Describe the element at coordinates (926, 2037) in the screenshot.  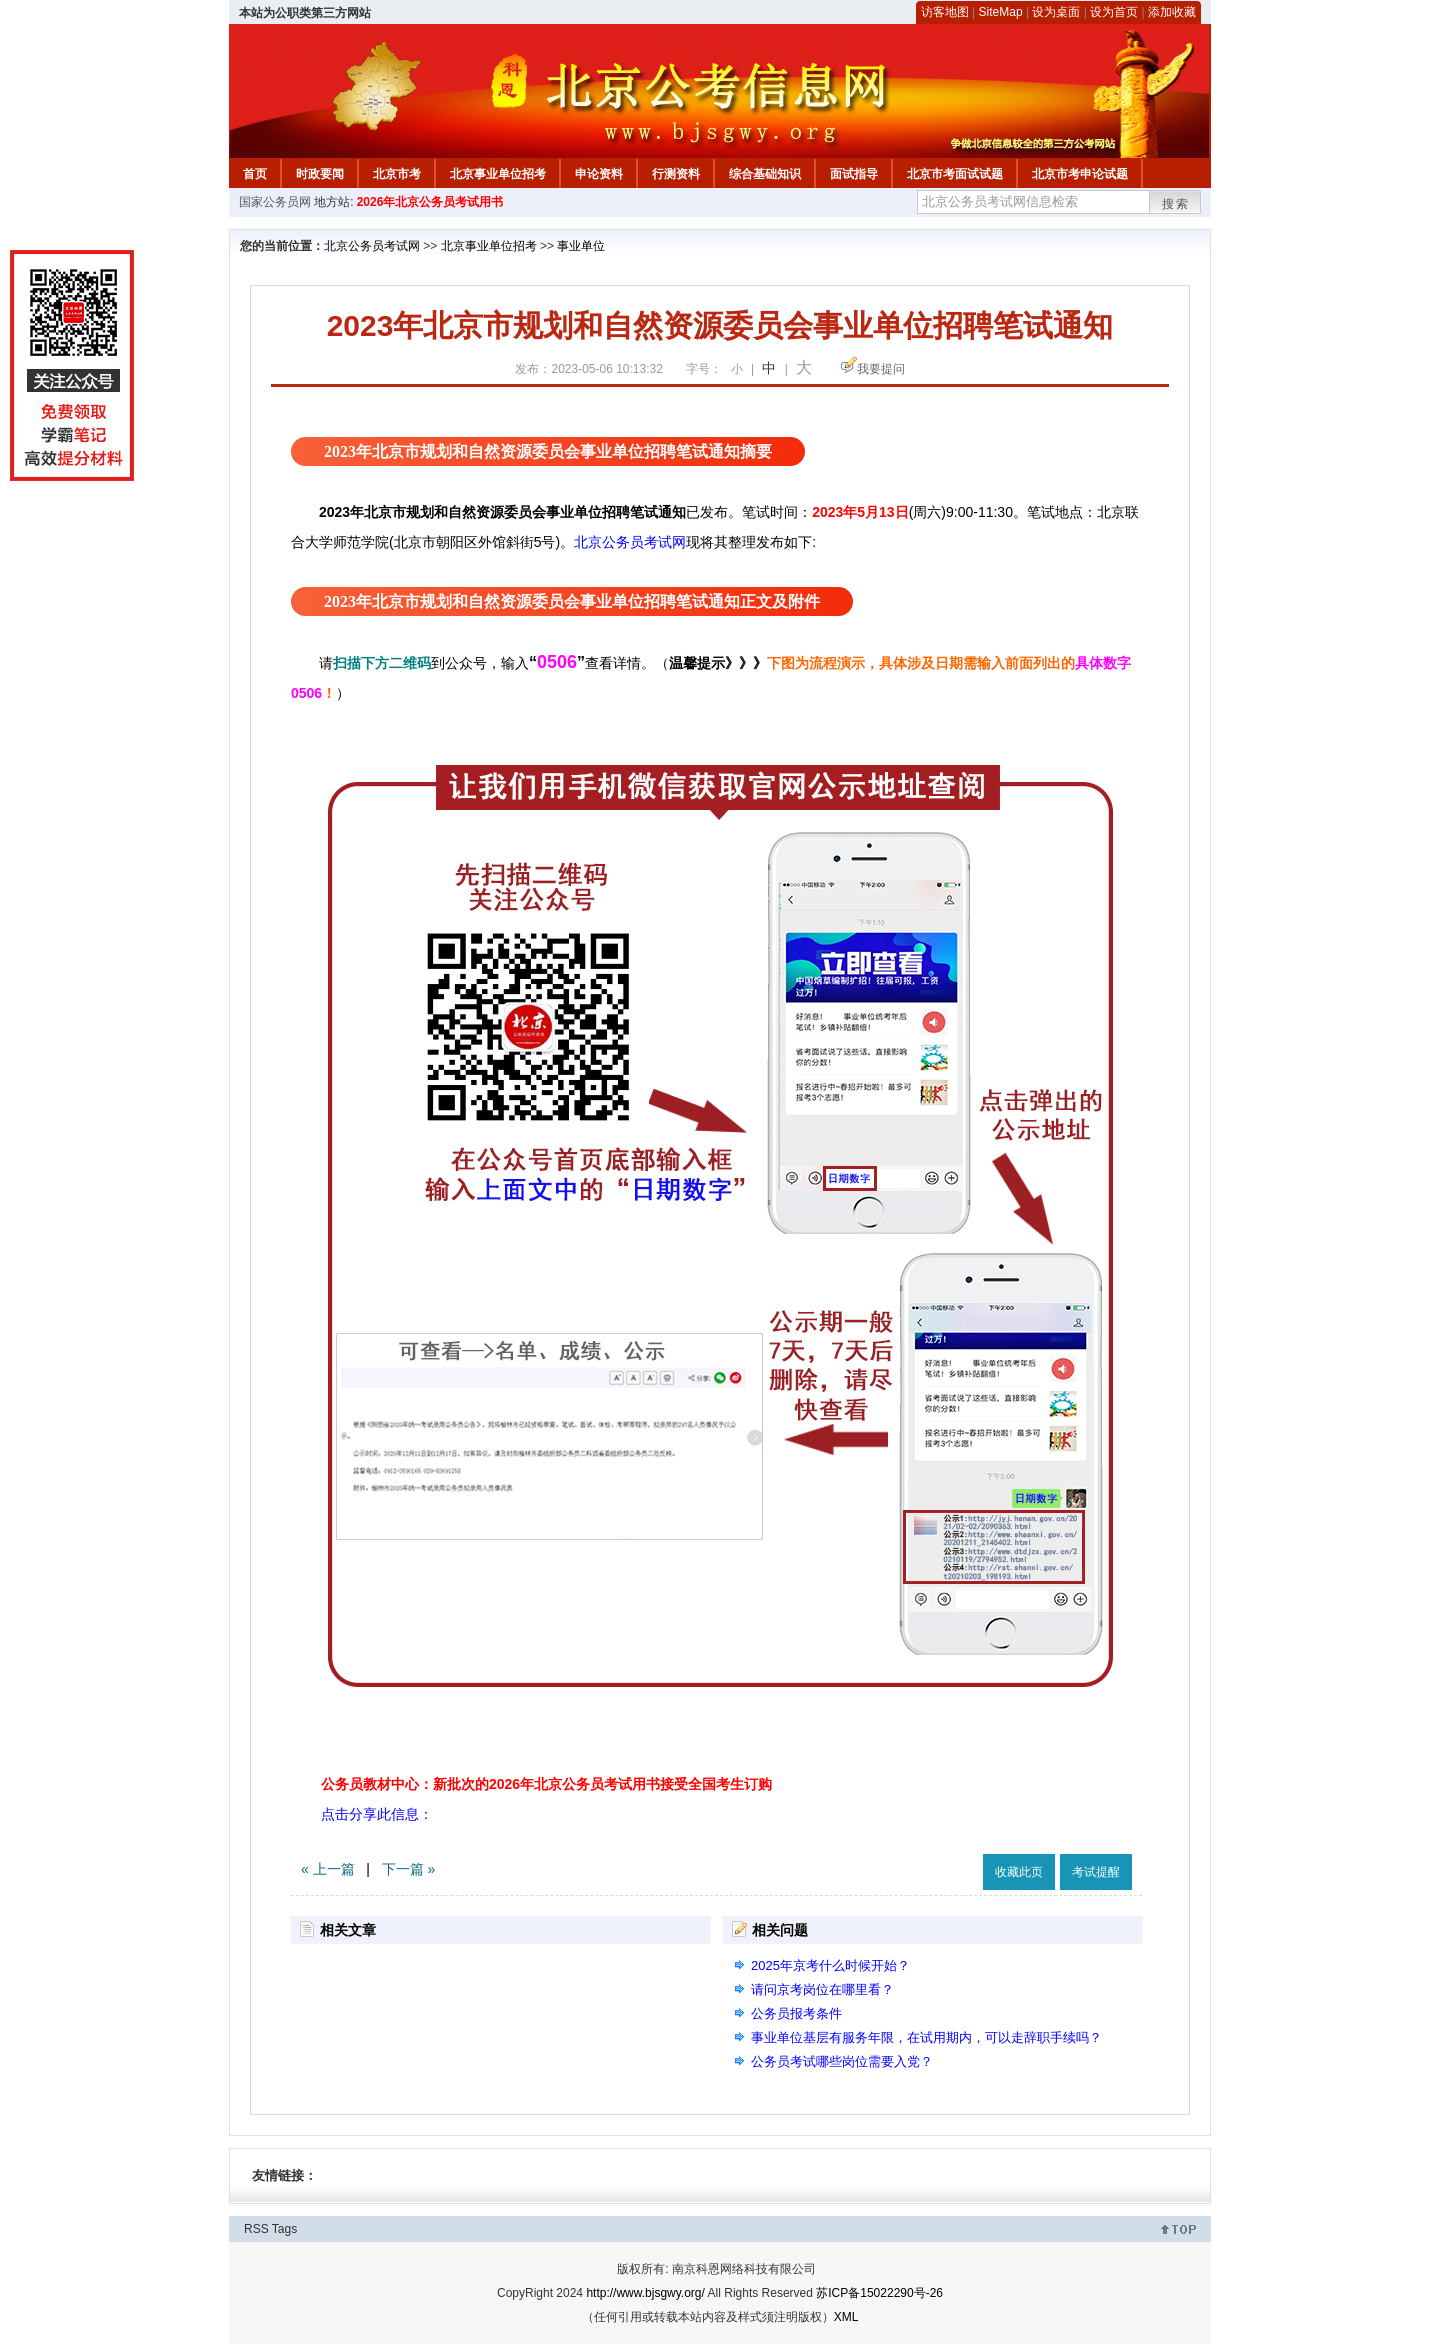
I see `事业单位基层有服务年限，在试用期内，可以走辞职手续吗？` at that location.